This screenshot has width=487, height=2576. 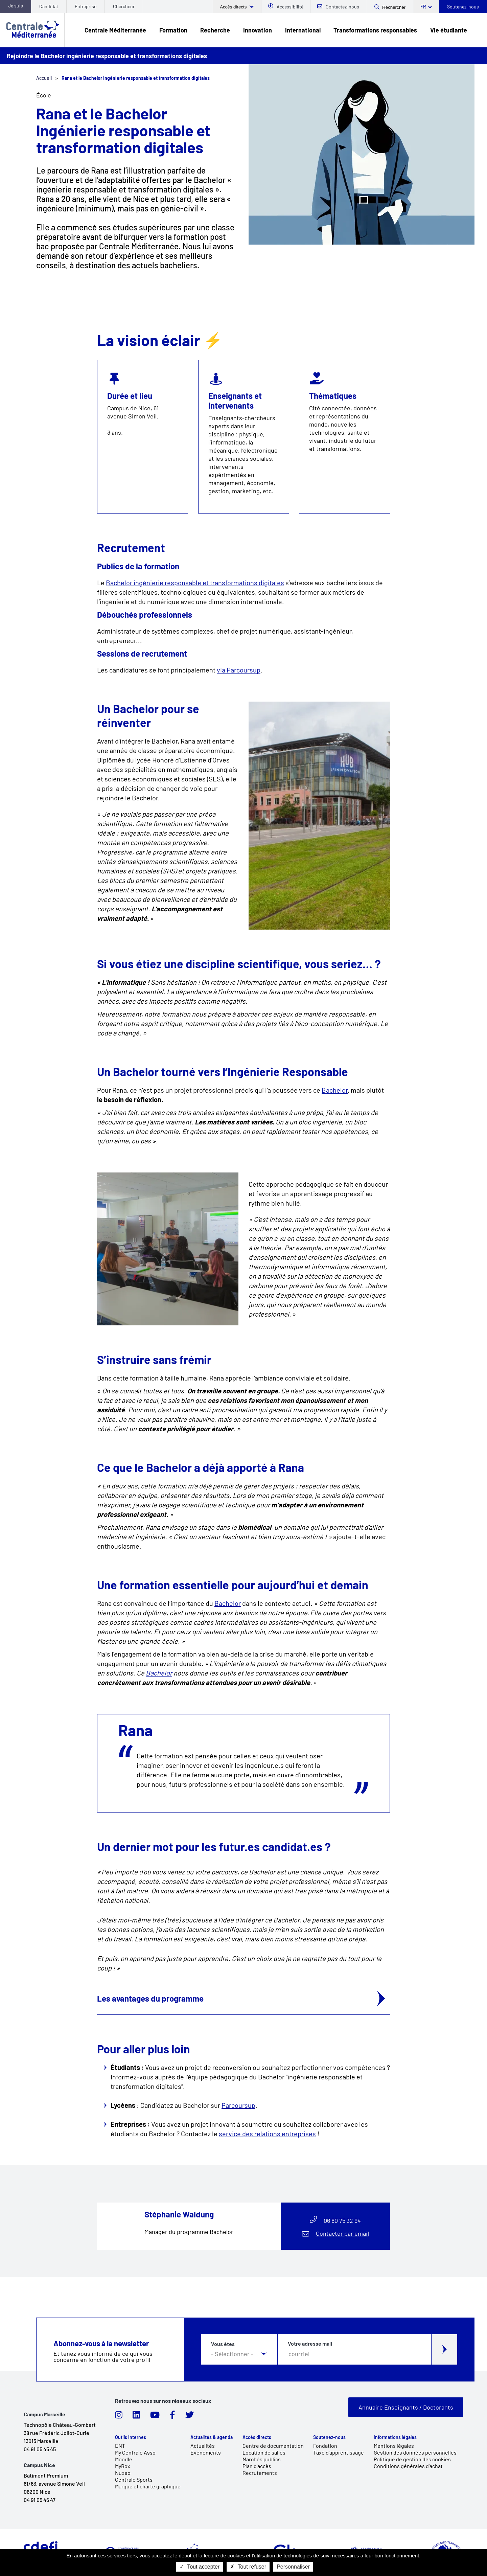 I want to click on Gestion des données personnelles, so click(x=415, y=2452).